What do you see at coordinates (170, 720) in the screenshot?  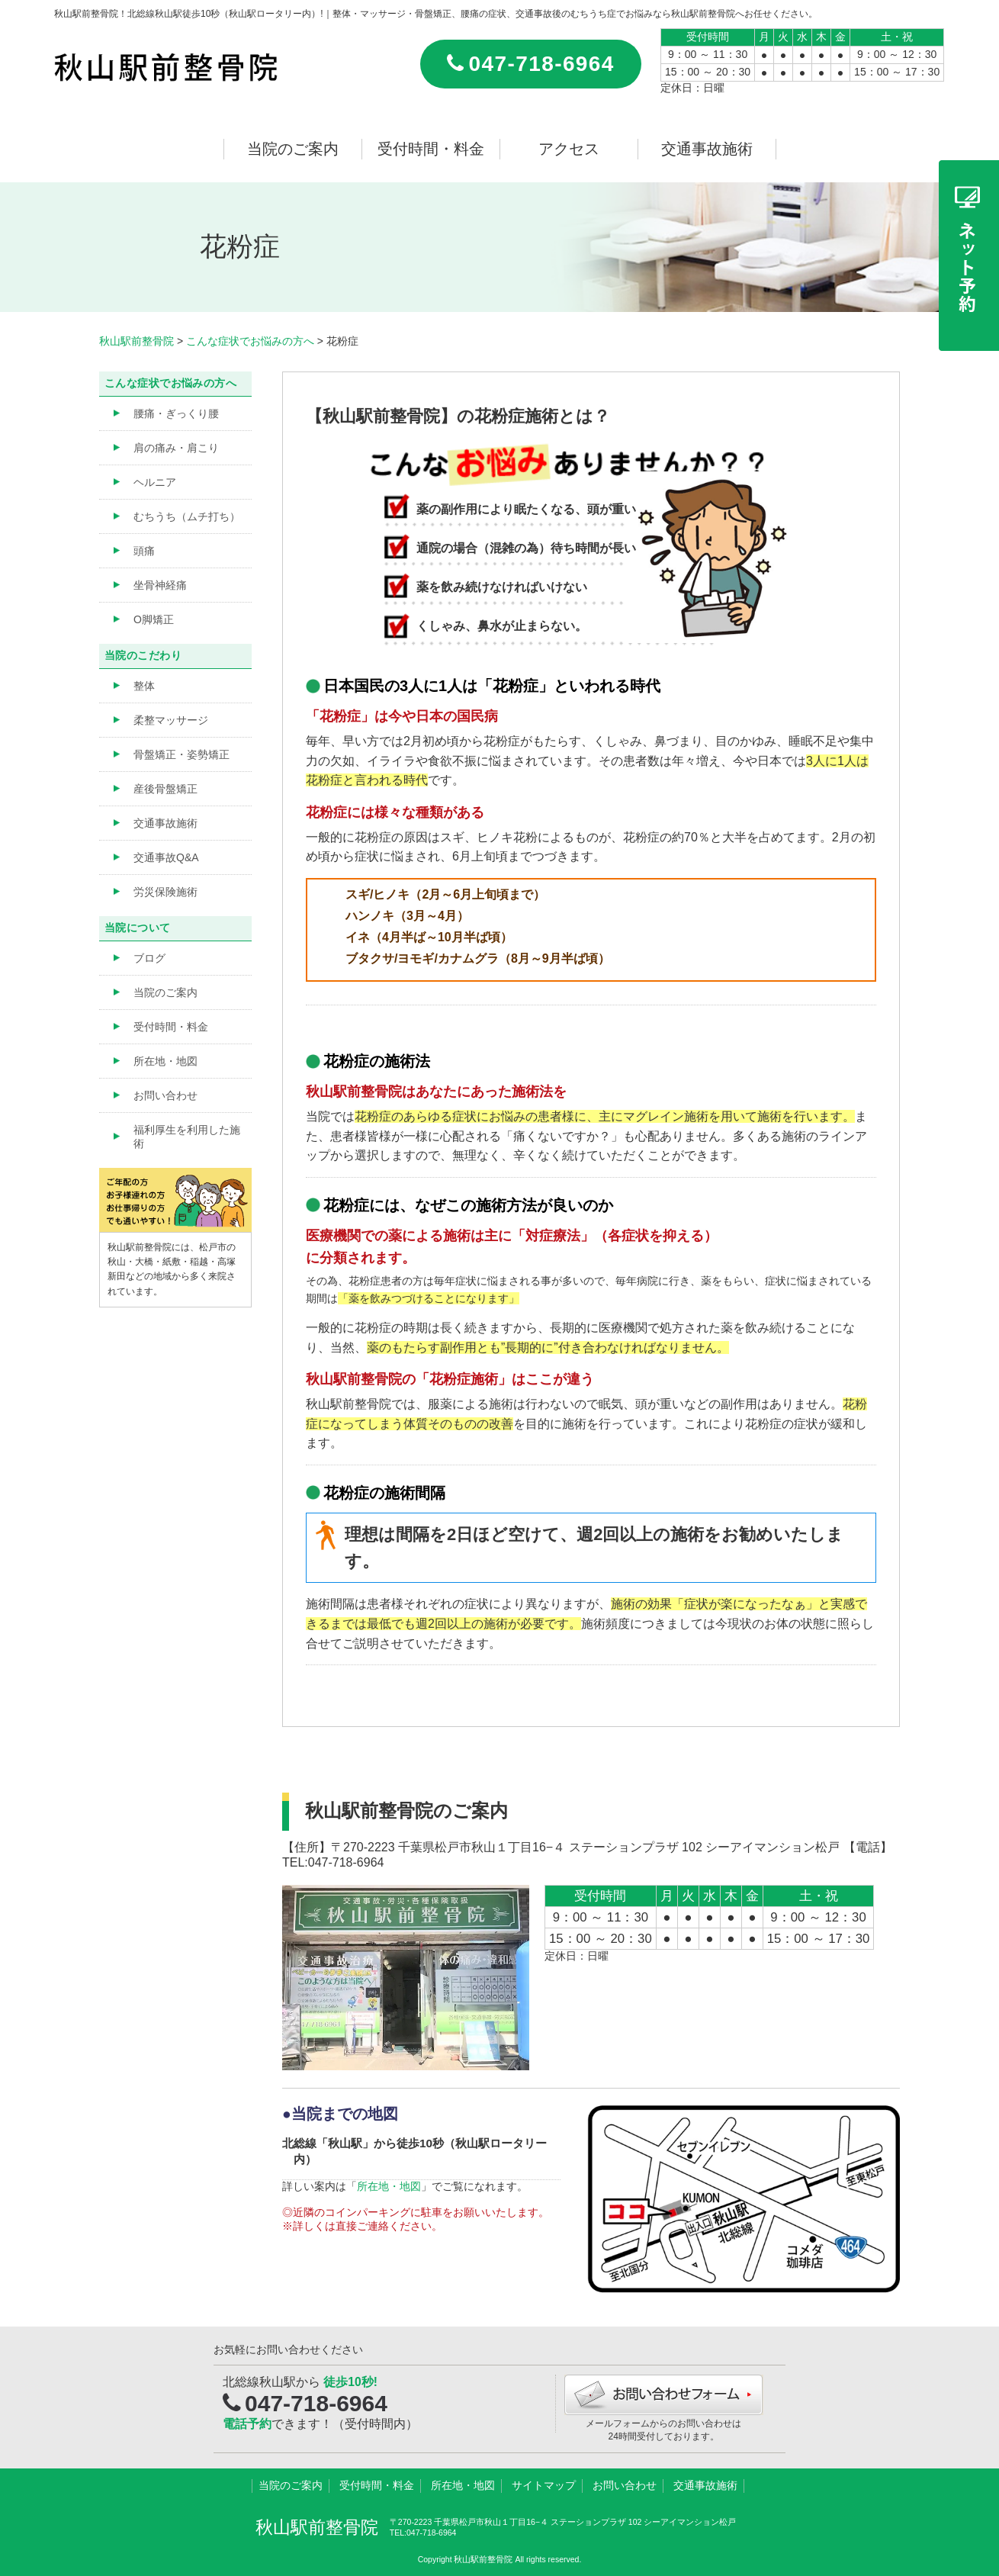 I see `柔整マッサージ` at bounding box center [170, 720].